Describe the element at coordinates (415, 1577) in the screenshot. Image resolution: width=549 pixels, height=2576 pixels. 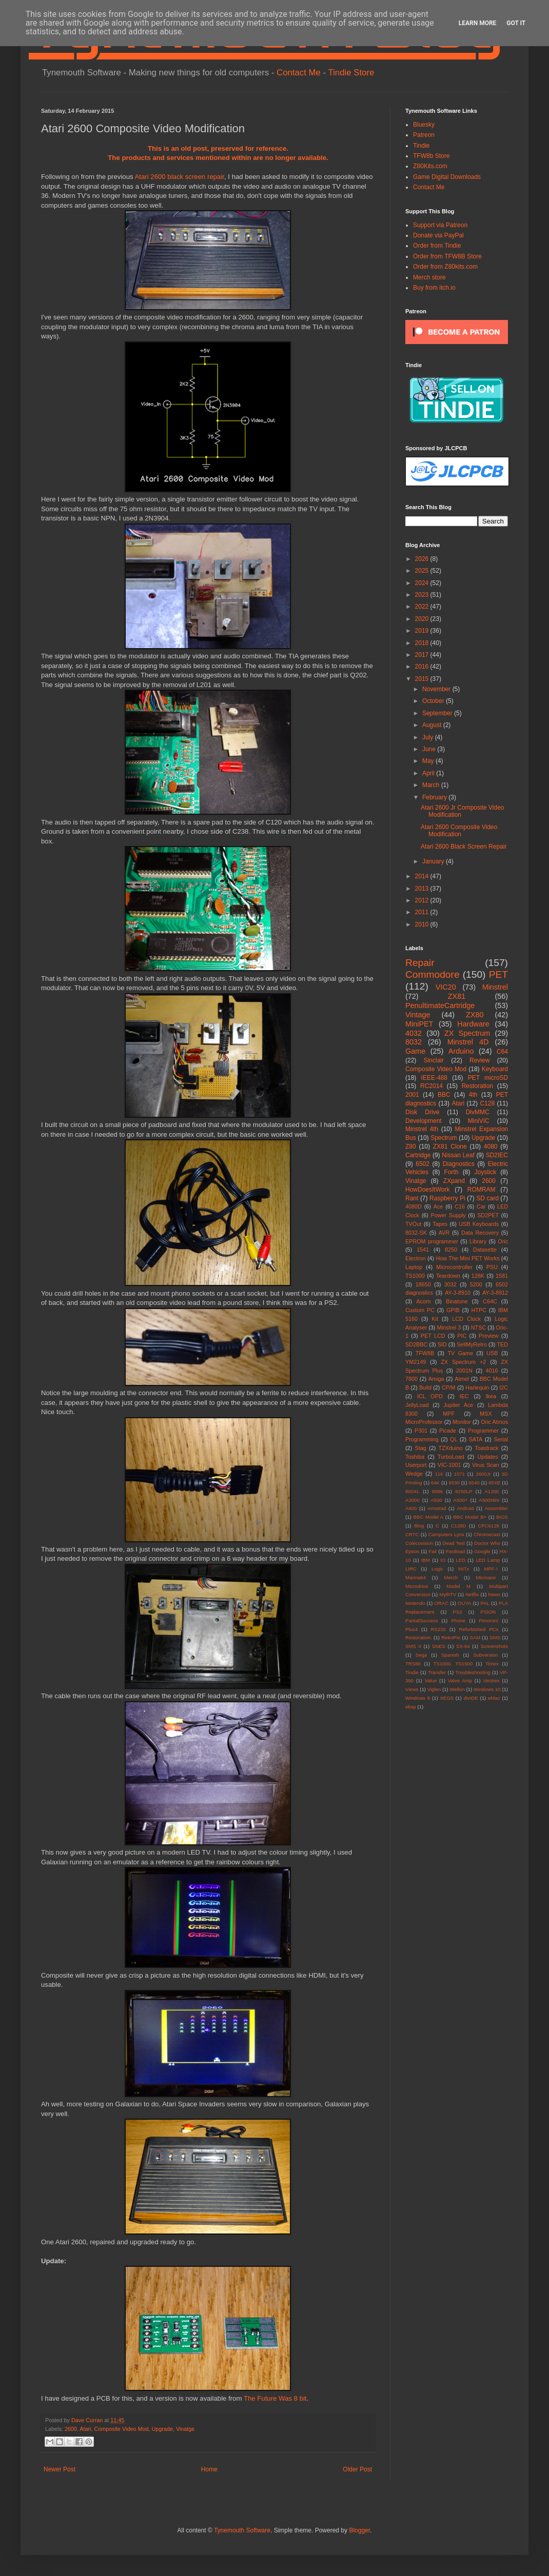
I see `Marina64` at that location.